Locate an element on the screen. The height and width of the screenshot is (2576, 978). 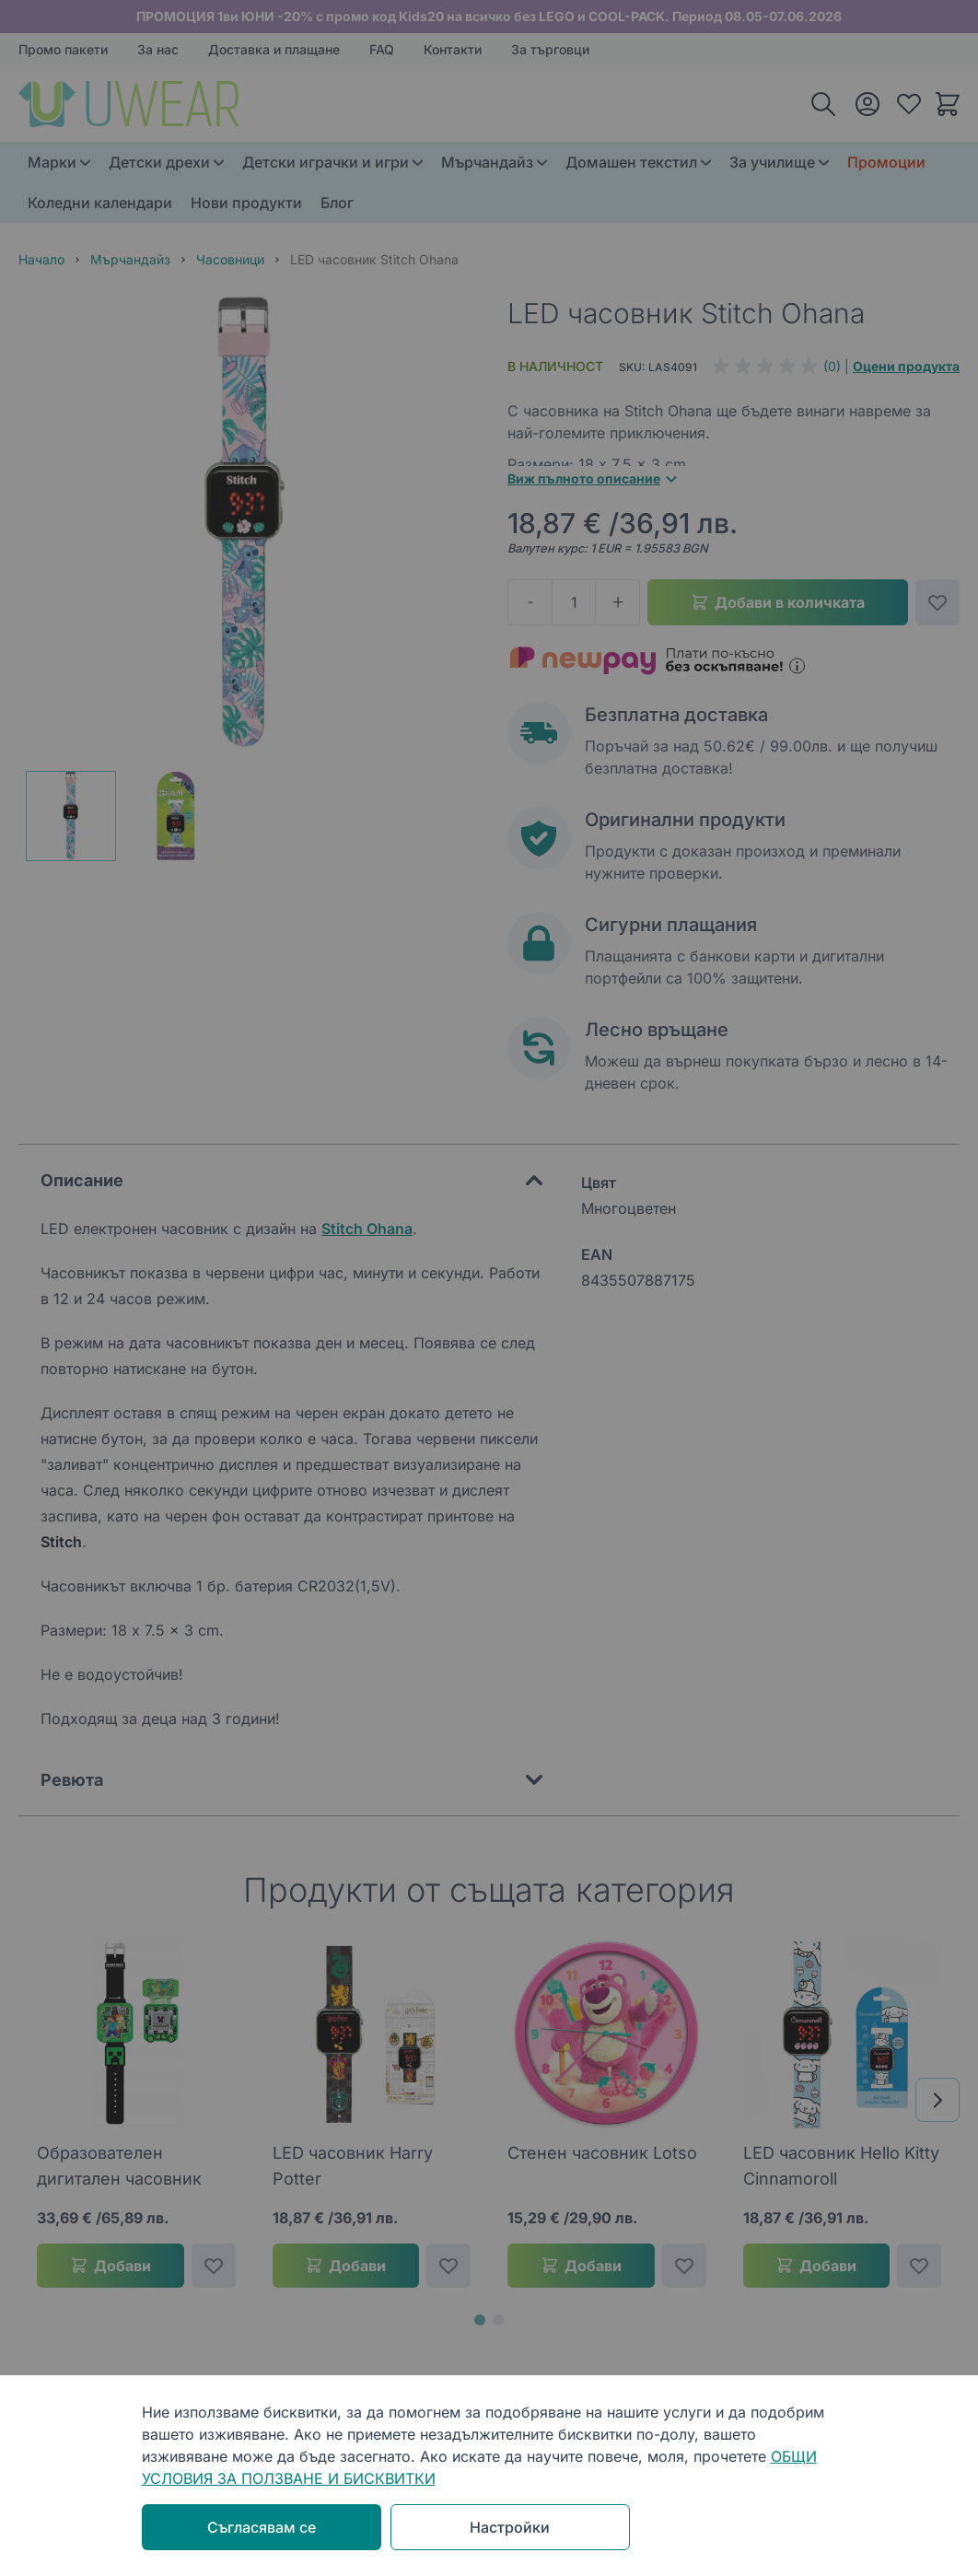
Настройки is located at coordinates (510, 2527).